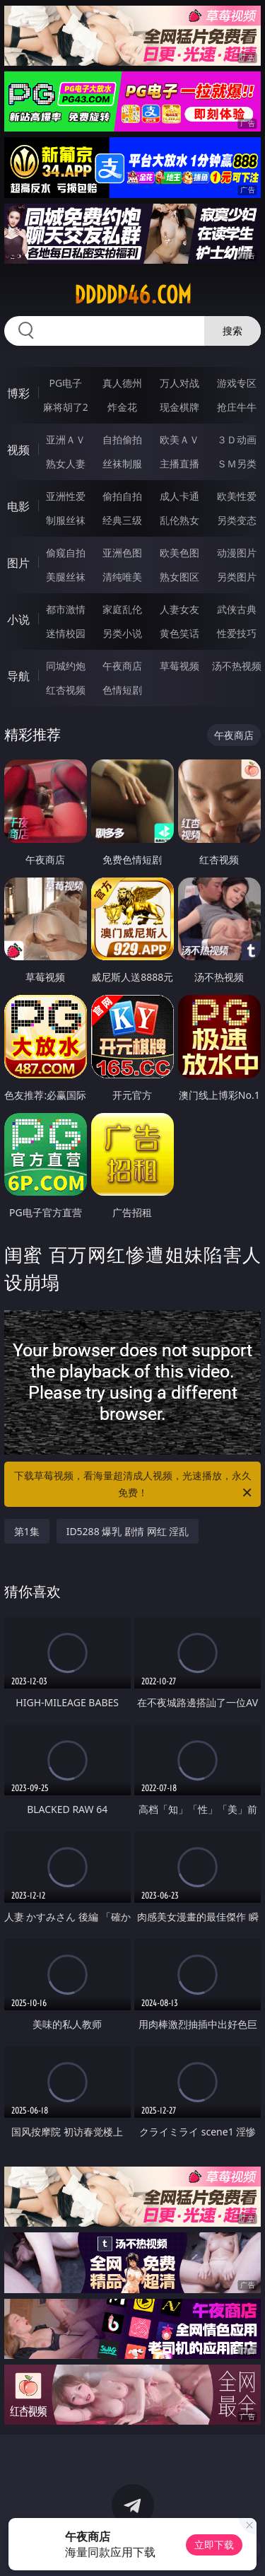 Image resolution: width=265 pixels, height=2576 pixels. What do you see at coordinates (122, 576) in the screenshot?
I see `清纯唯美` at bounding box center [122, 576].